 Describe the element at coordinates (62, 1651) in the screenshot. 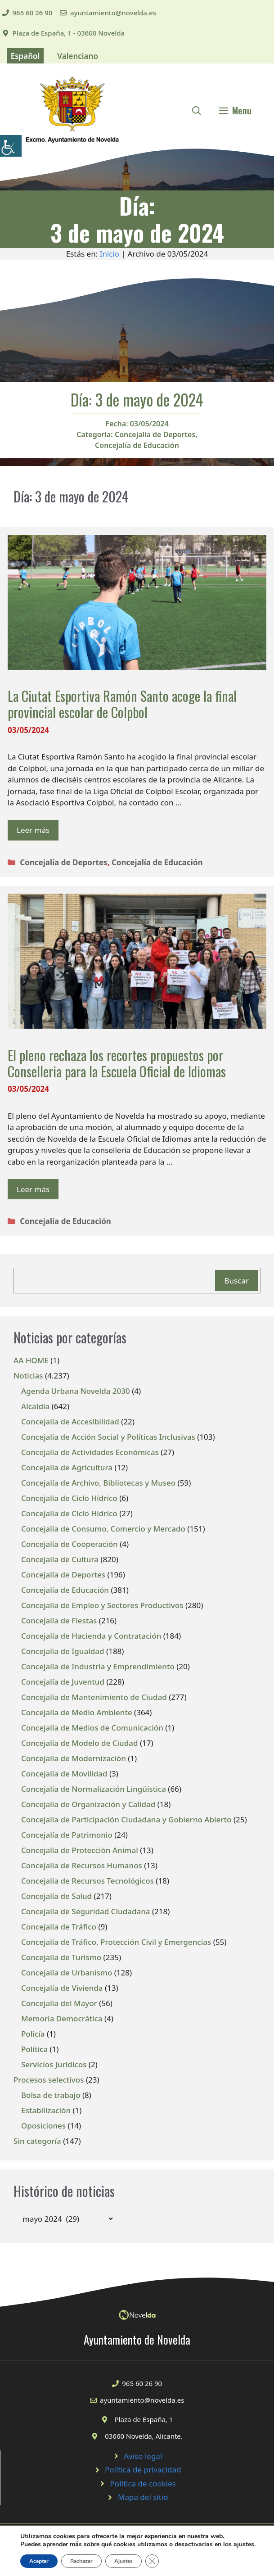

I see `Concejalía de Igualdad` at that location.